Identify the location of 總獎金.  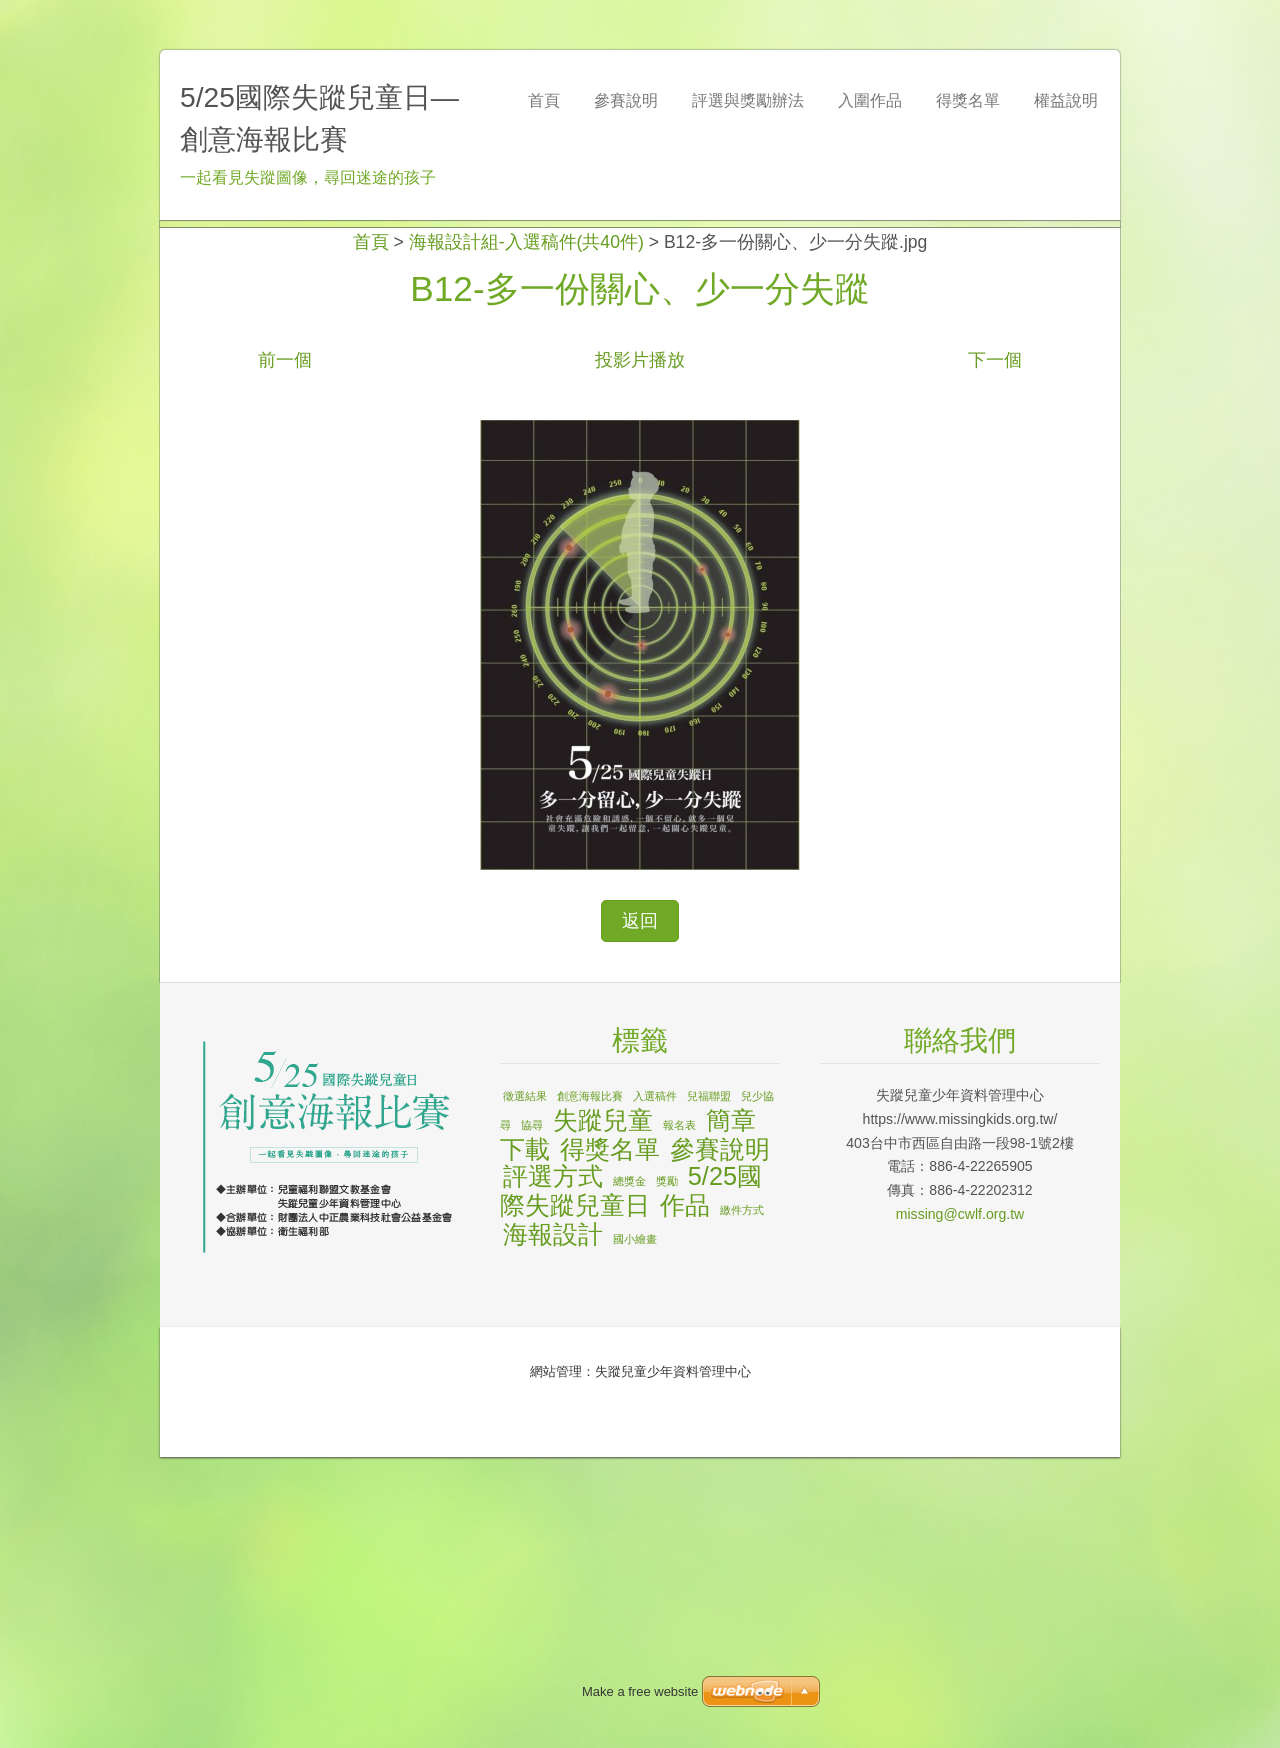
(629, 1472).